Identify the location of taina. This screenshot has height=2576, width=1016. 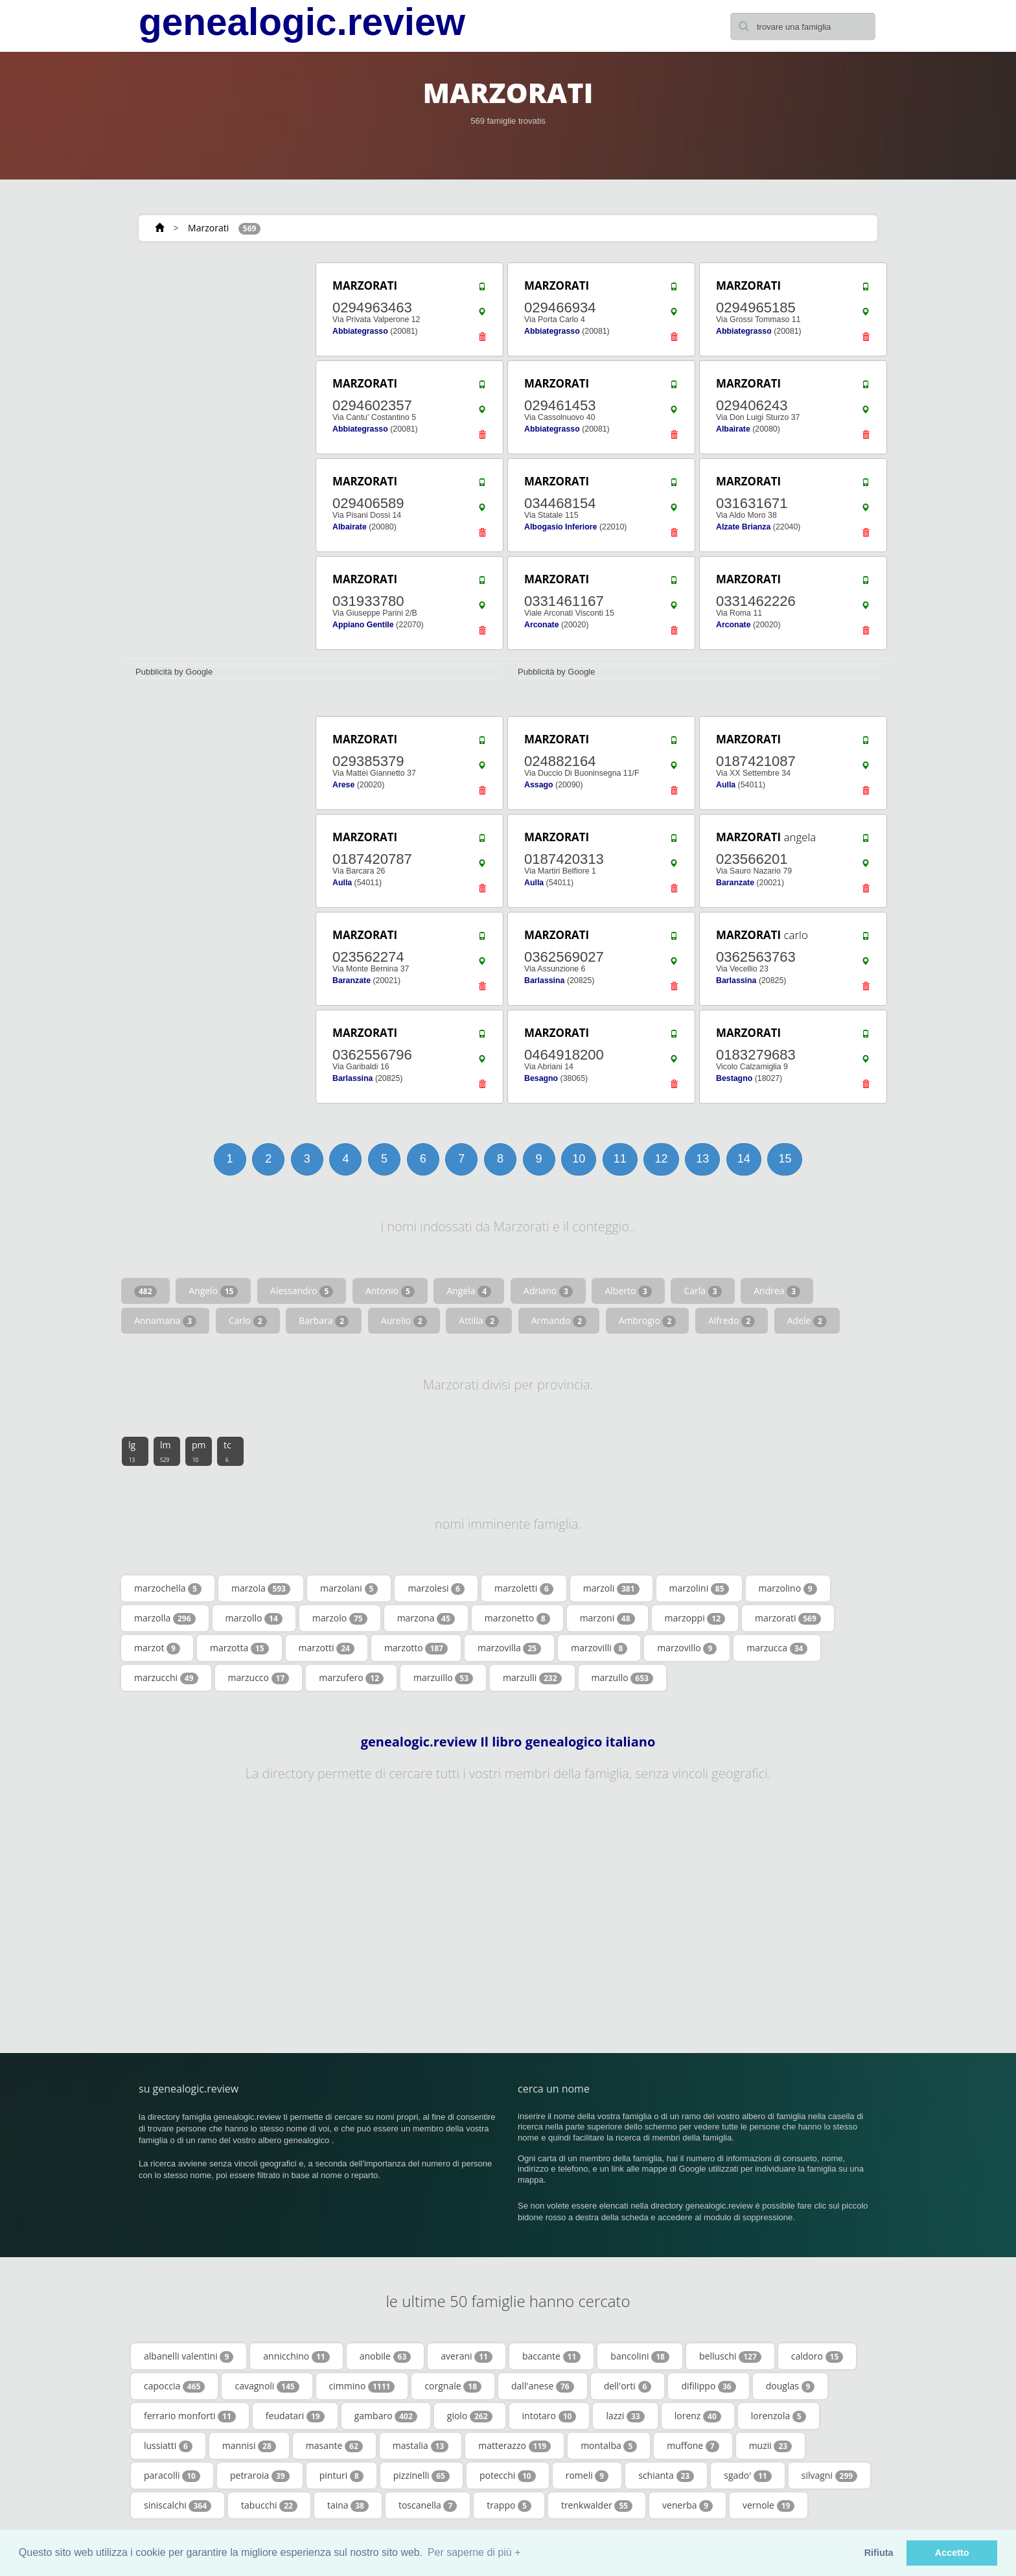
(348, 2505).